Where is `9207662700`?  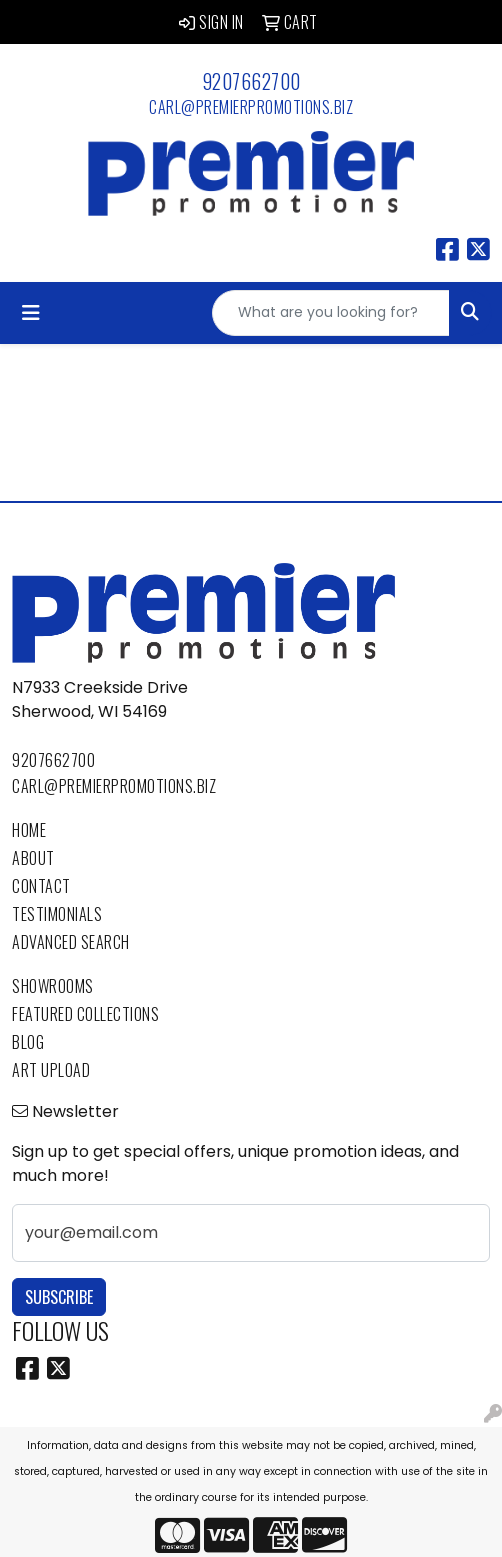 9207662700 is located at coordinates (251, 81).